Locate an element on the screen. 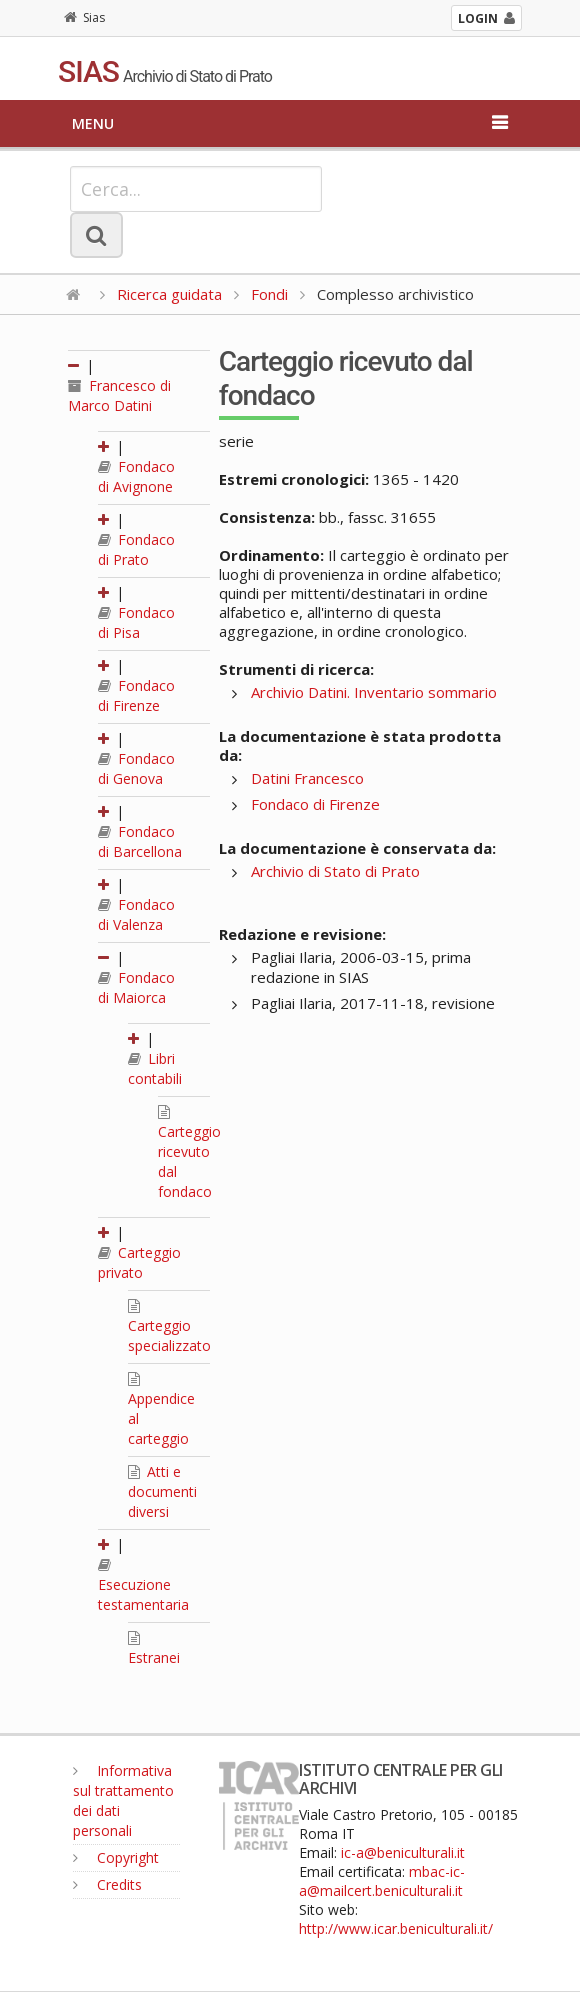 This screenshot has height=1992, width=580. Carteggio ricevuto dal fondaco is located at coordinates (189, 1153).